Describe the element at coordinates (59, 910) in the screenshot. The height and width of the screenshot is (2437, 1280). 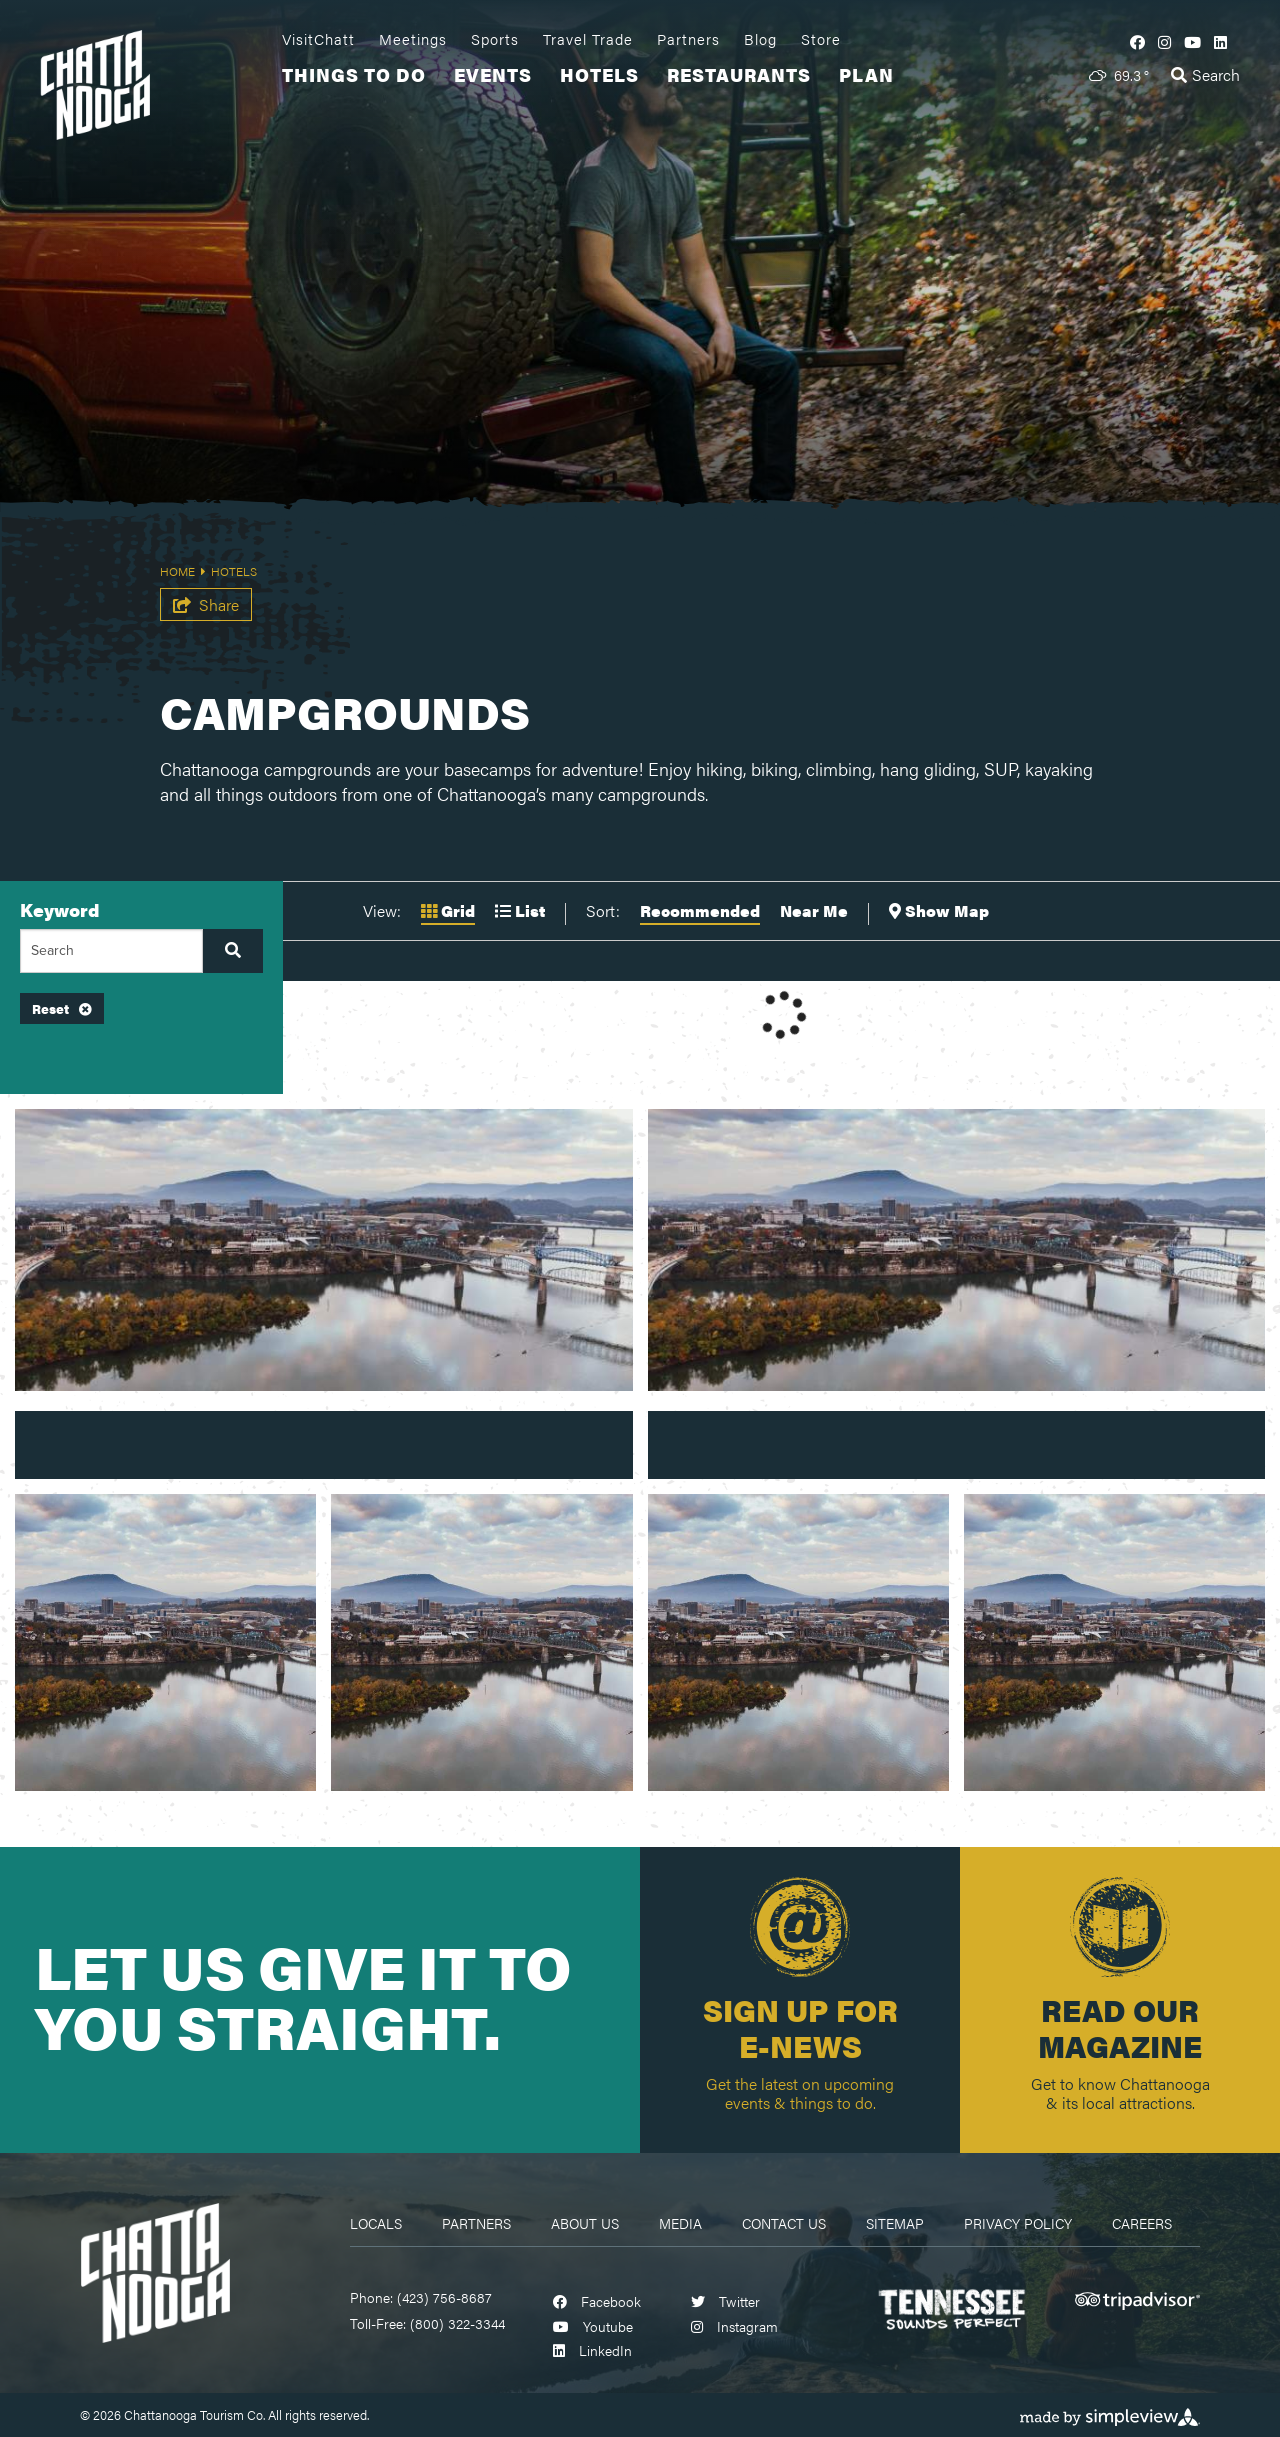
I see `Keyword` at that location.